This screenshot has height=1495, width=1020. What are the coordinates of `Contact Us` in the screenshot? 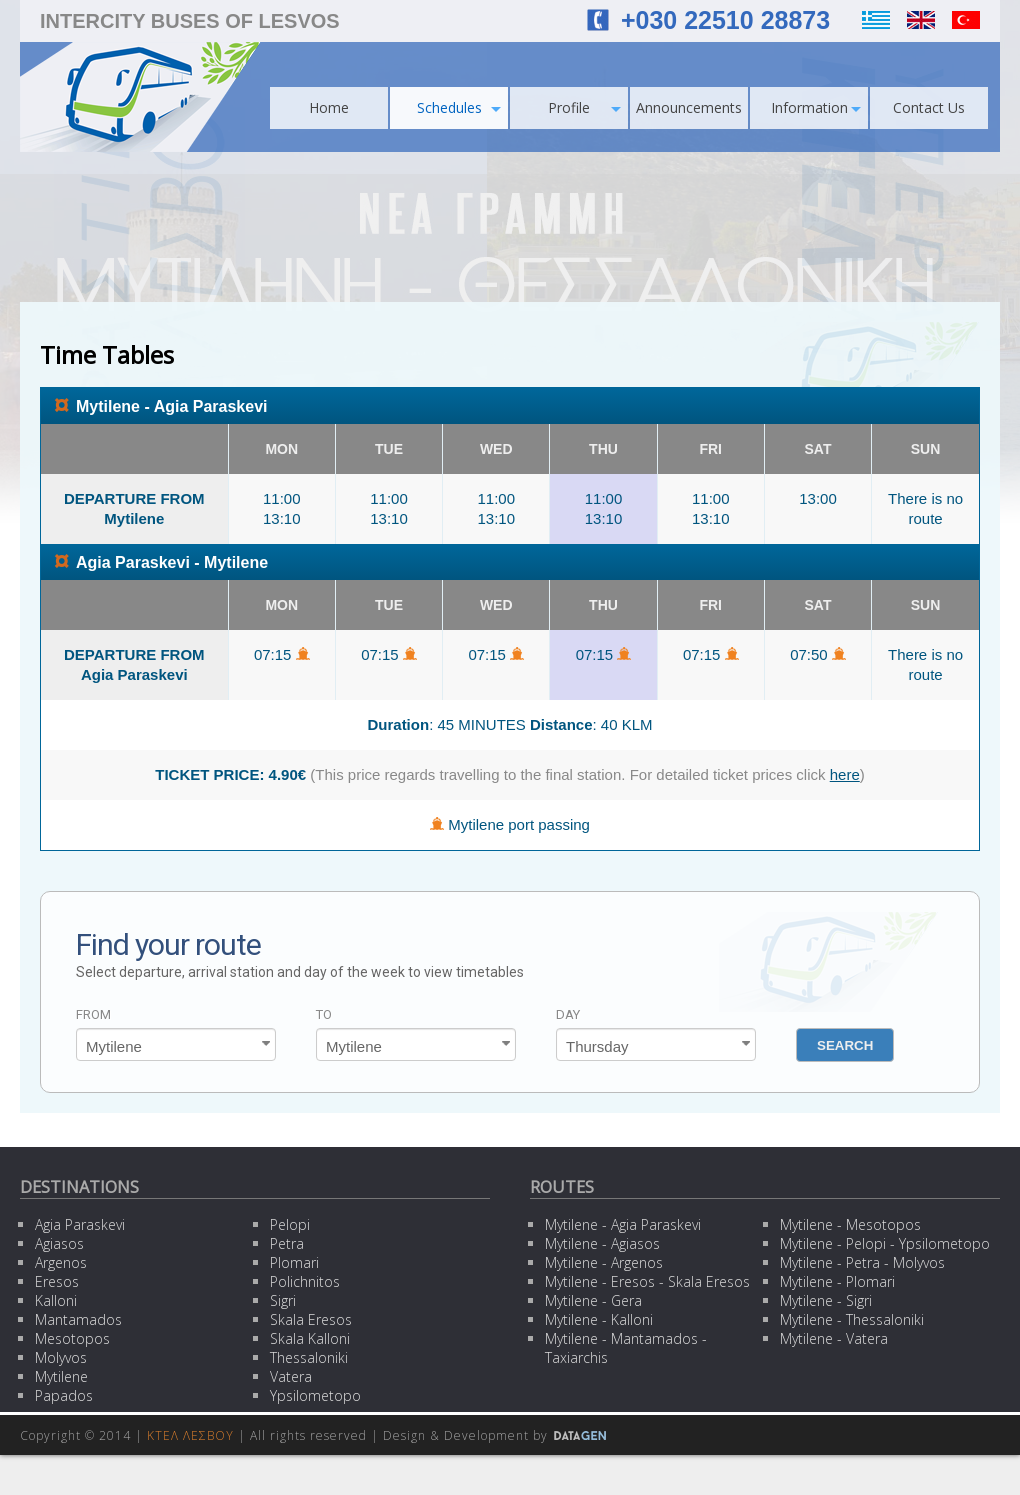 It's located at (929, 107).